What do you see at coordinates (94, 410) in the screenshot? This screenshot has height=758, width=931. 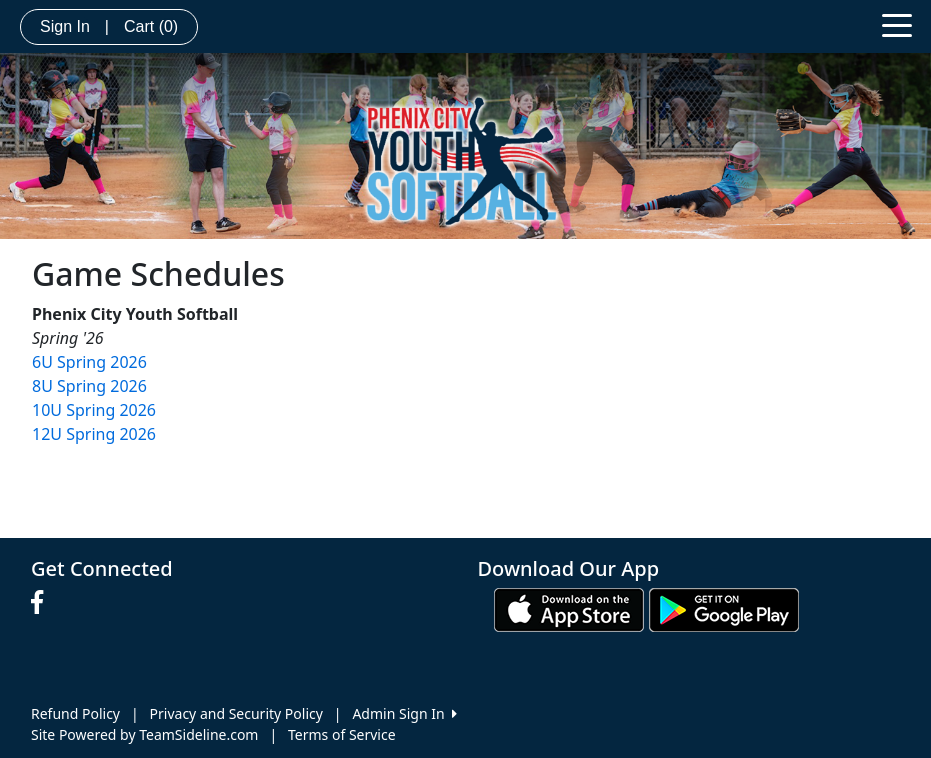 I see `10U Spring 2026` at bounding box center [94, 410].